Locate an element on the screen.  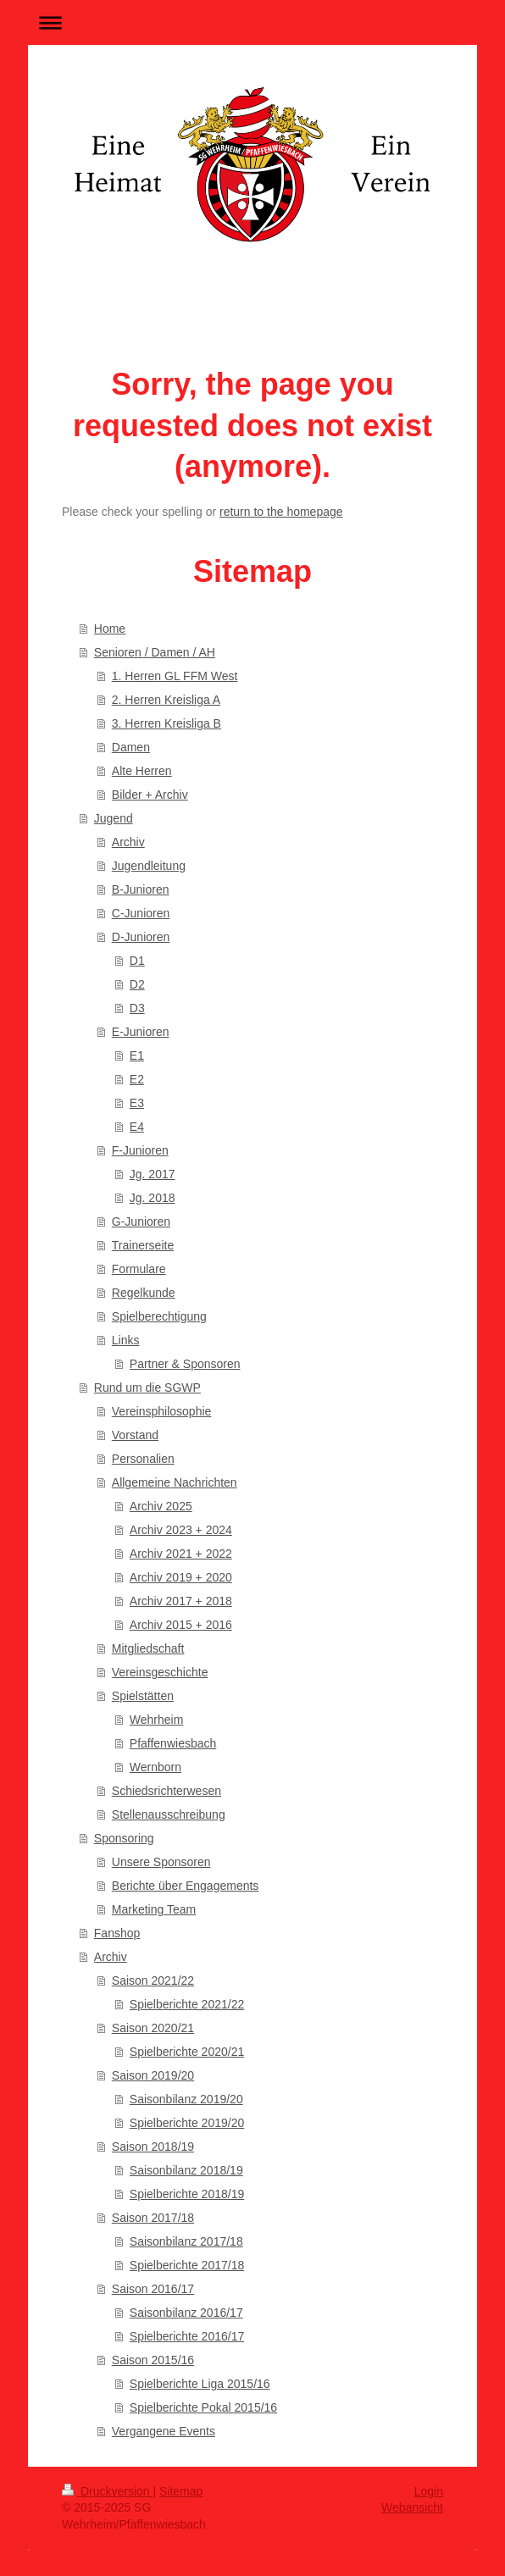
Saisonbilanz 2018/19 is located at coordinates (186, 2170).